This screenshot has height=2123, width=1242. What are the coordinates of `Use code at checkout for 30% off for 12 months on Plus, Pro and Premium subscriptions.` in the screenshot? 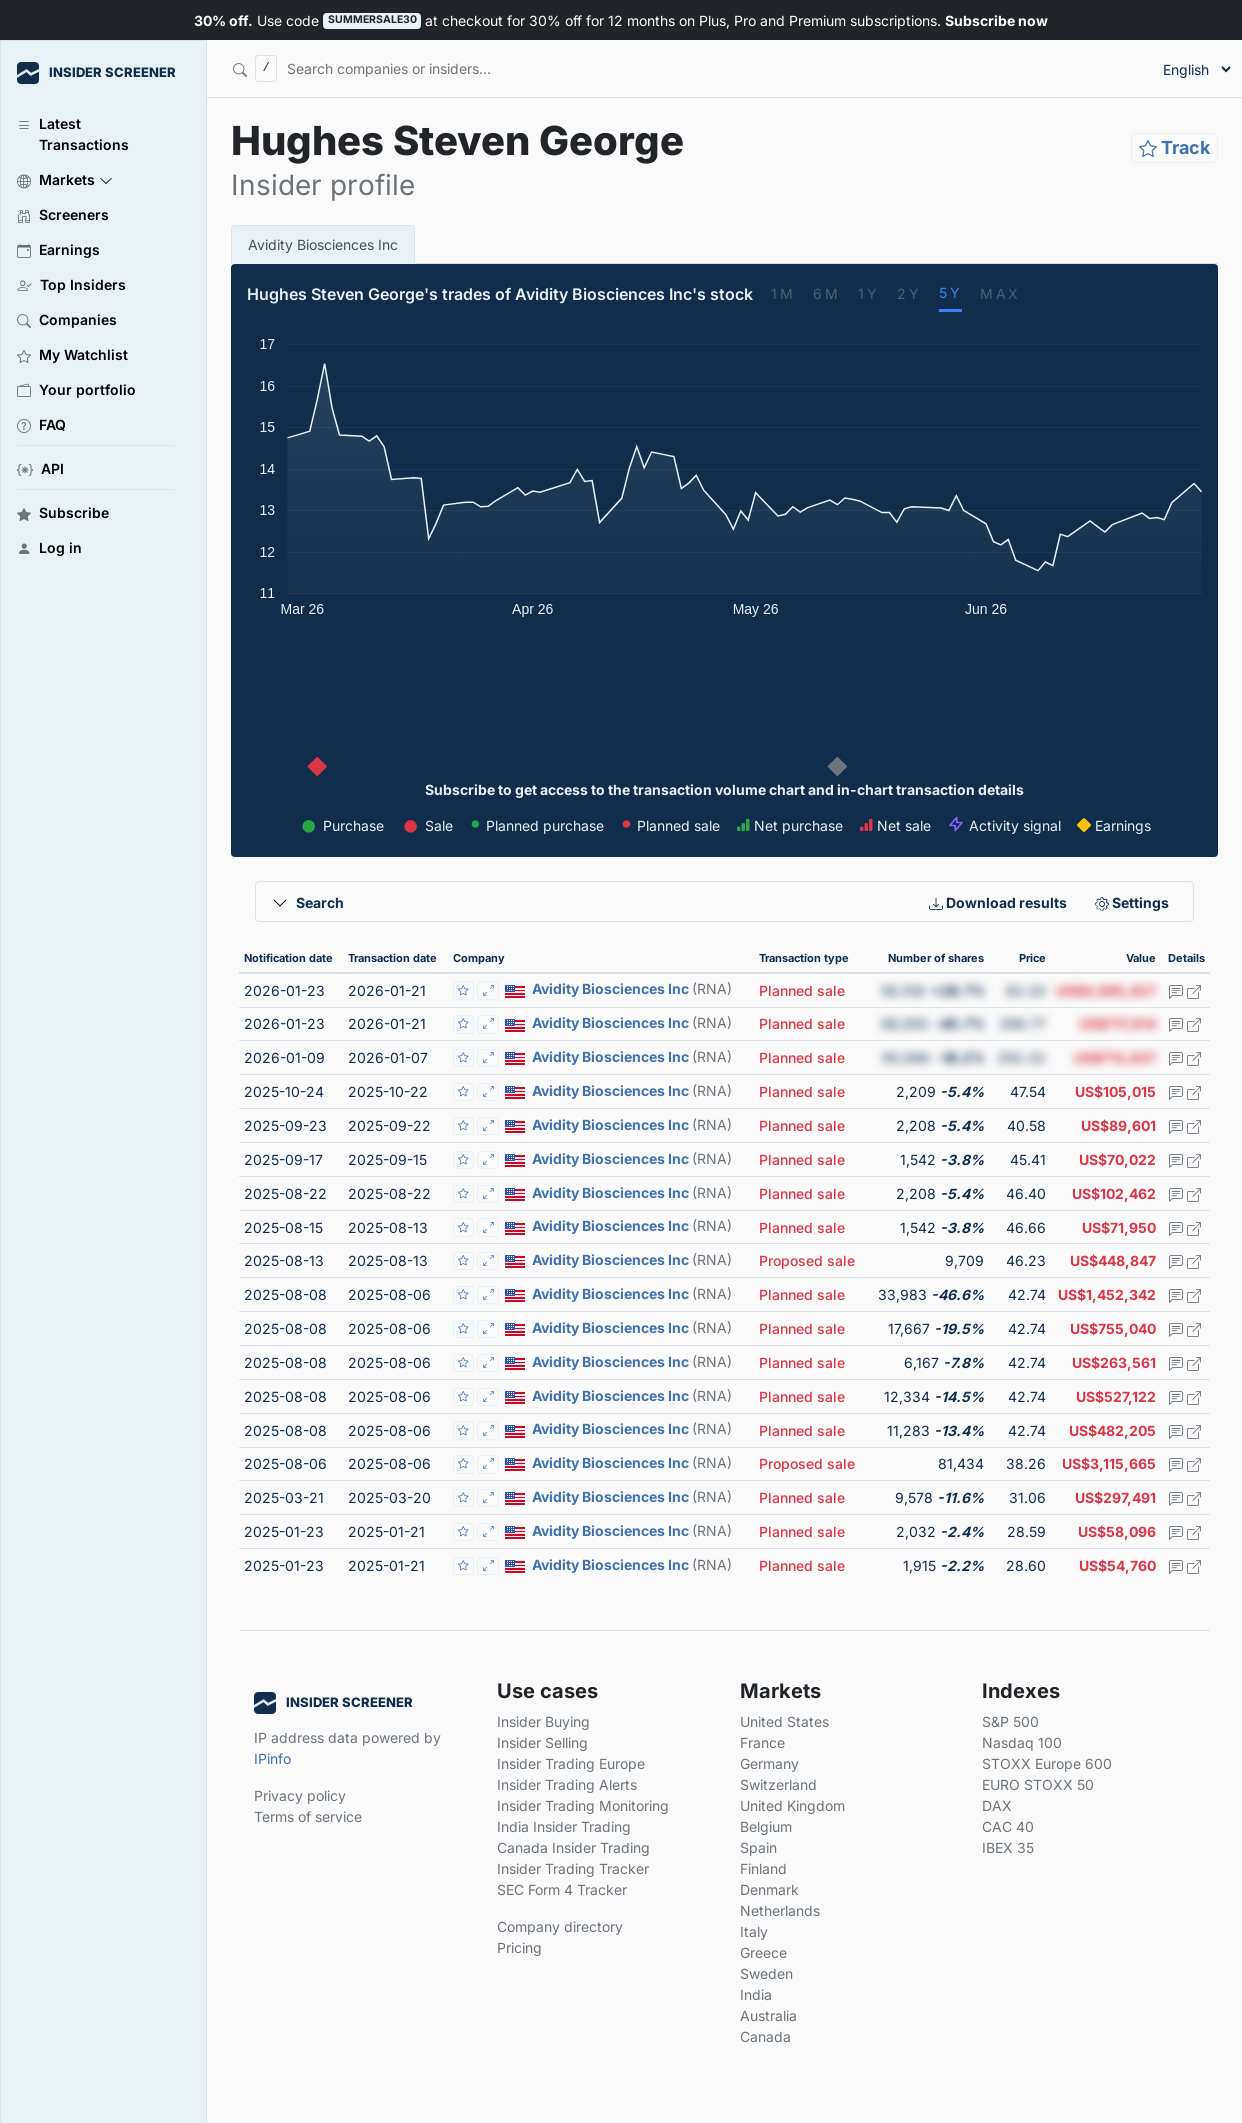 It's located at (620, 20).